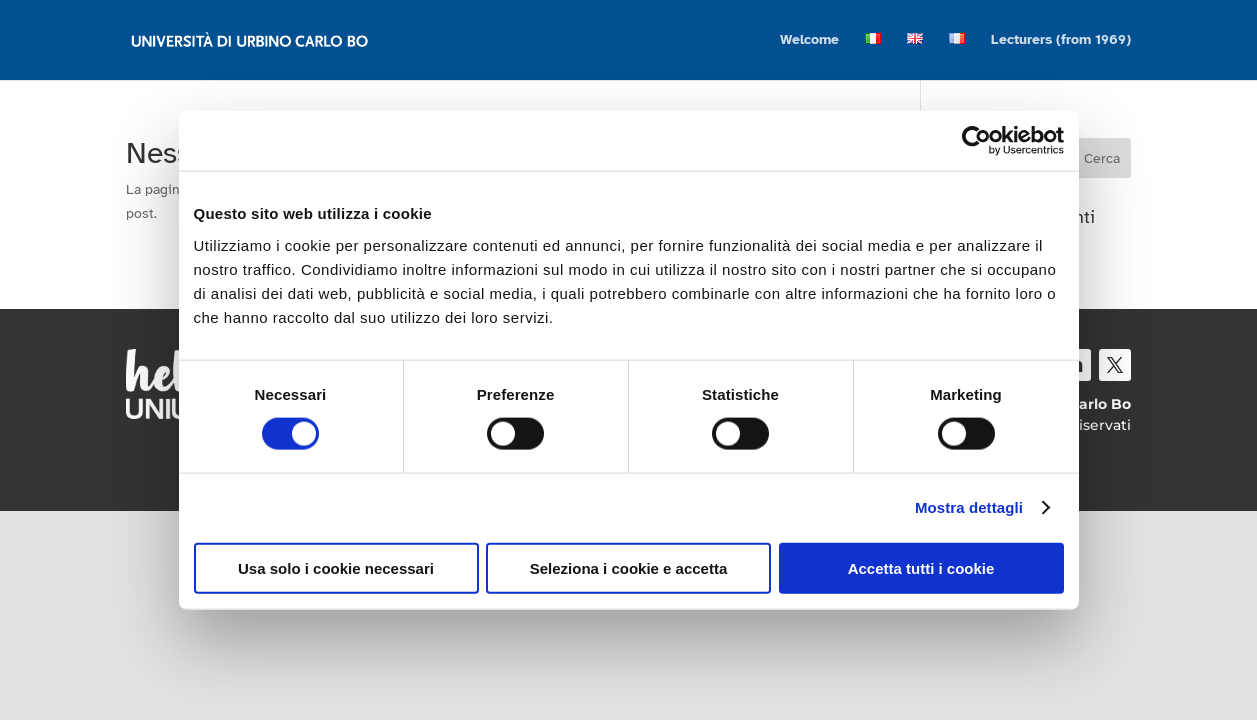  I want to click on Lecturers (from 1969), so click(1061, 40).